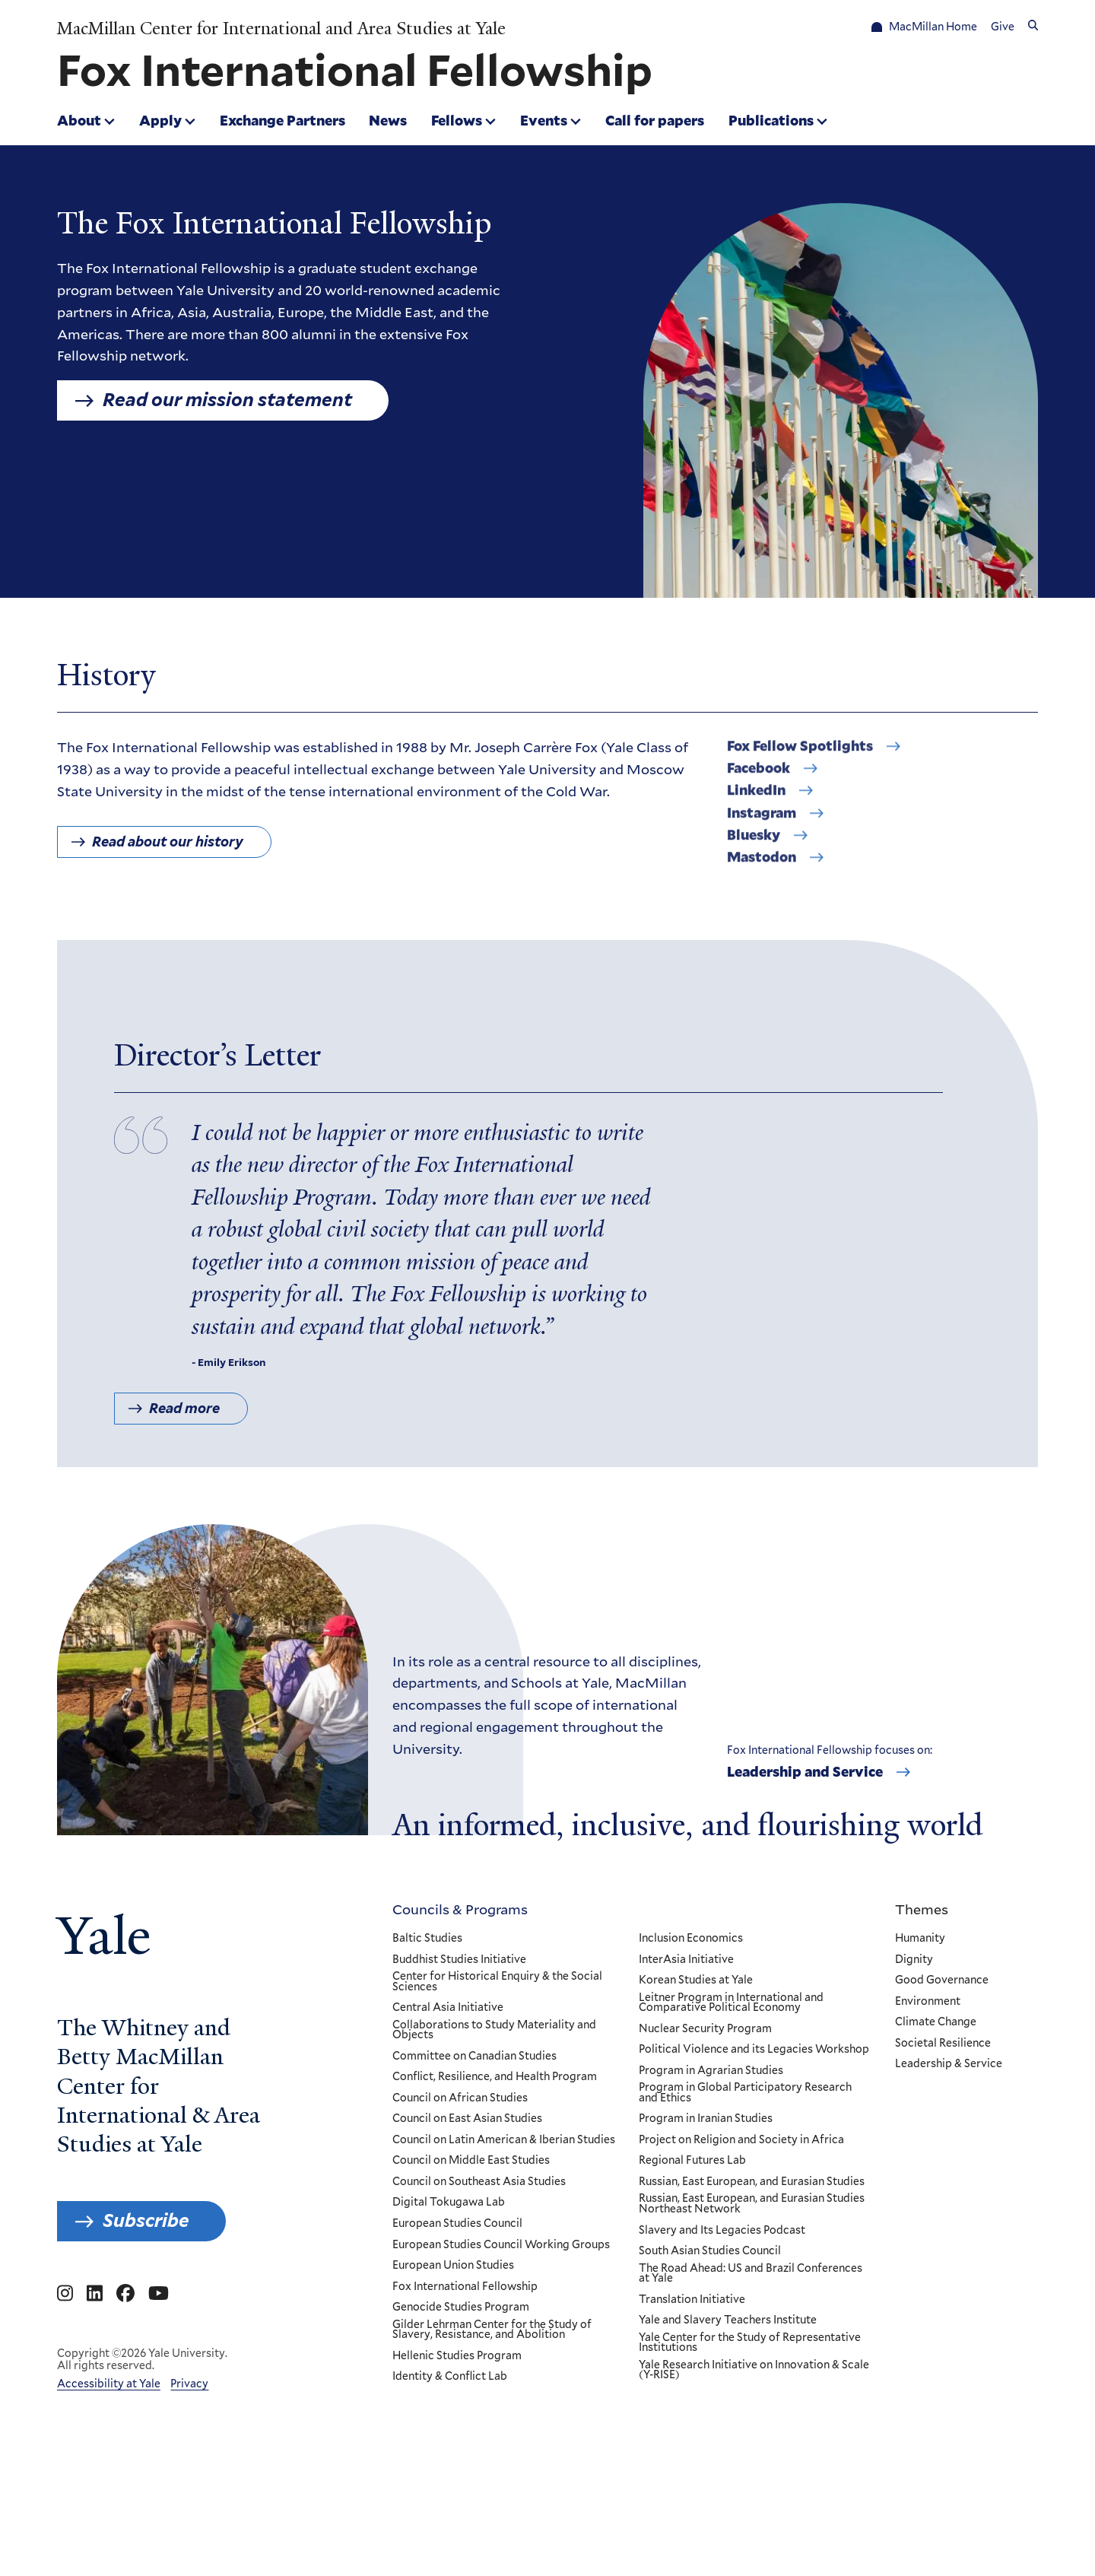 This screenshot has height=2576, width=1095. What do you see at coordinates (750, 2273) in the screenshot?
I see `The Road Ahead: US and Brazil Conferences at Yale` at bounding box center [750, 2273].